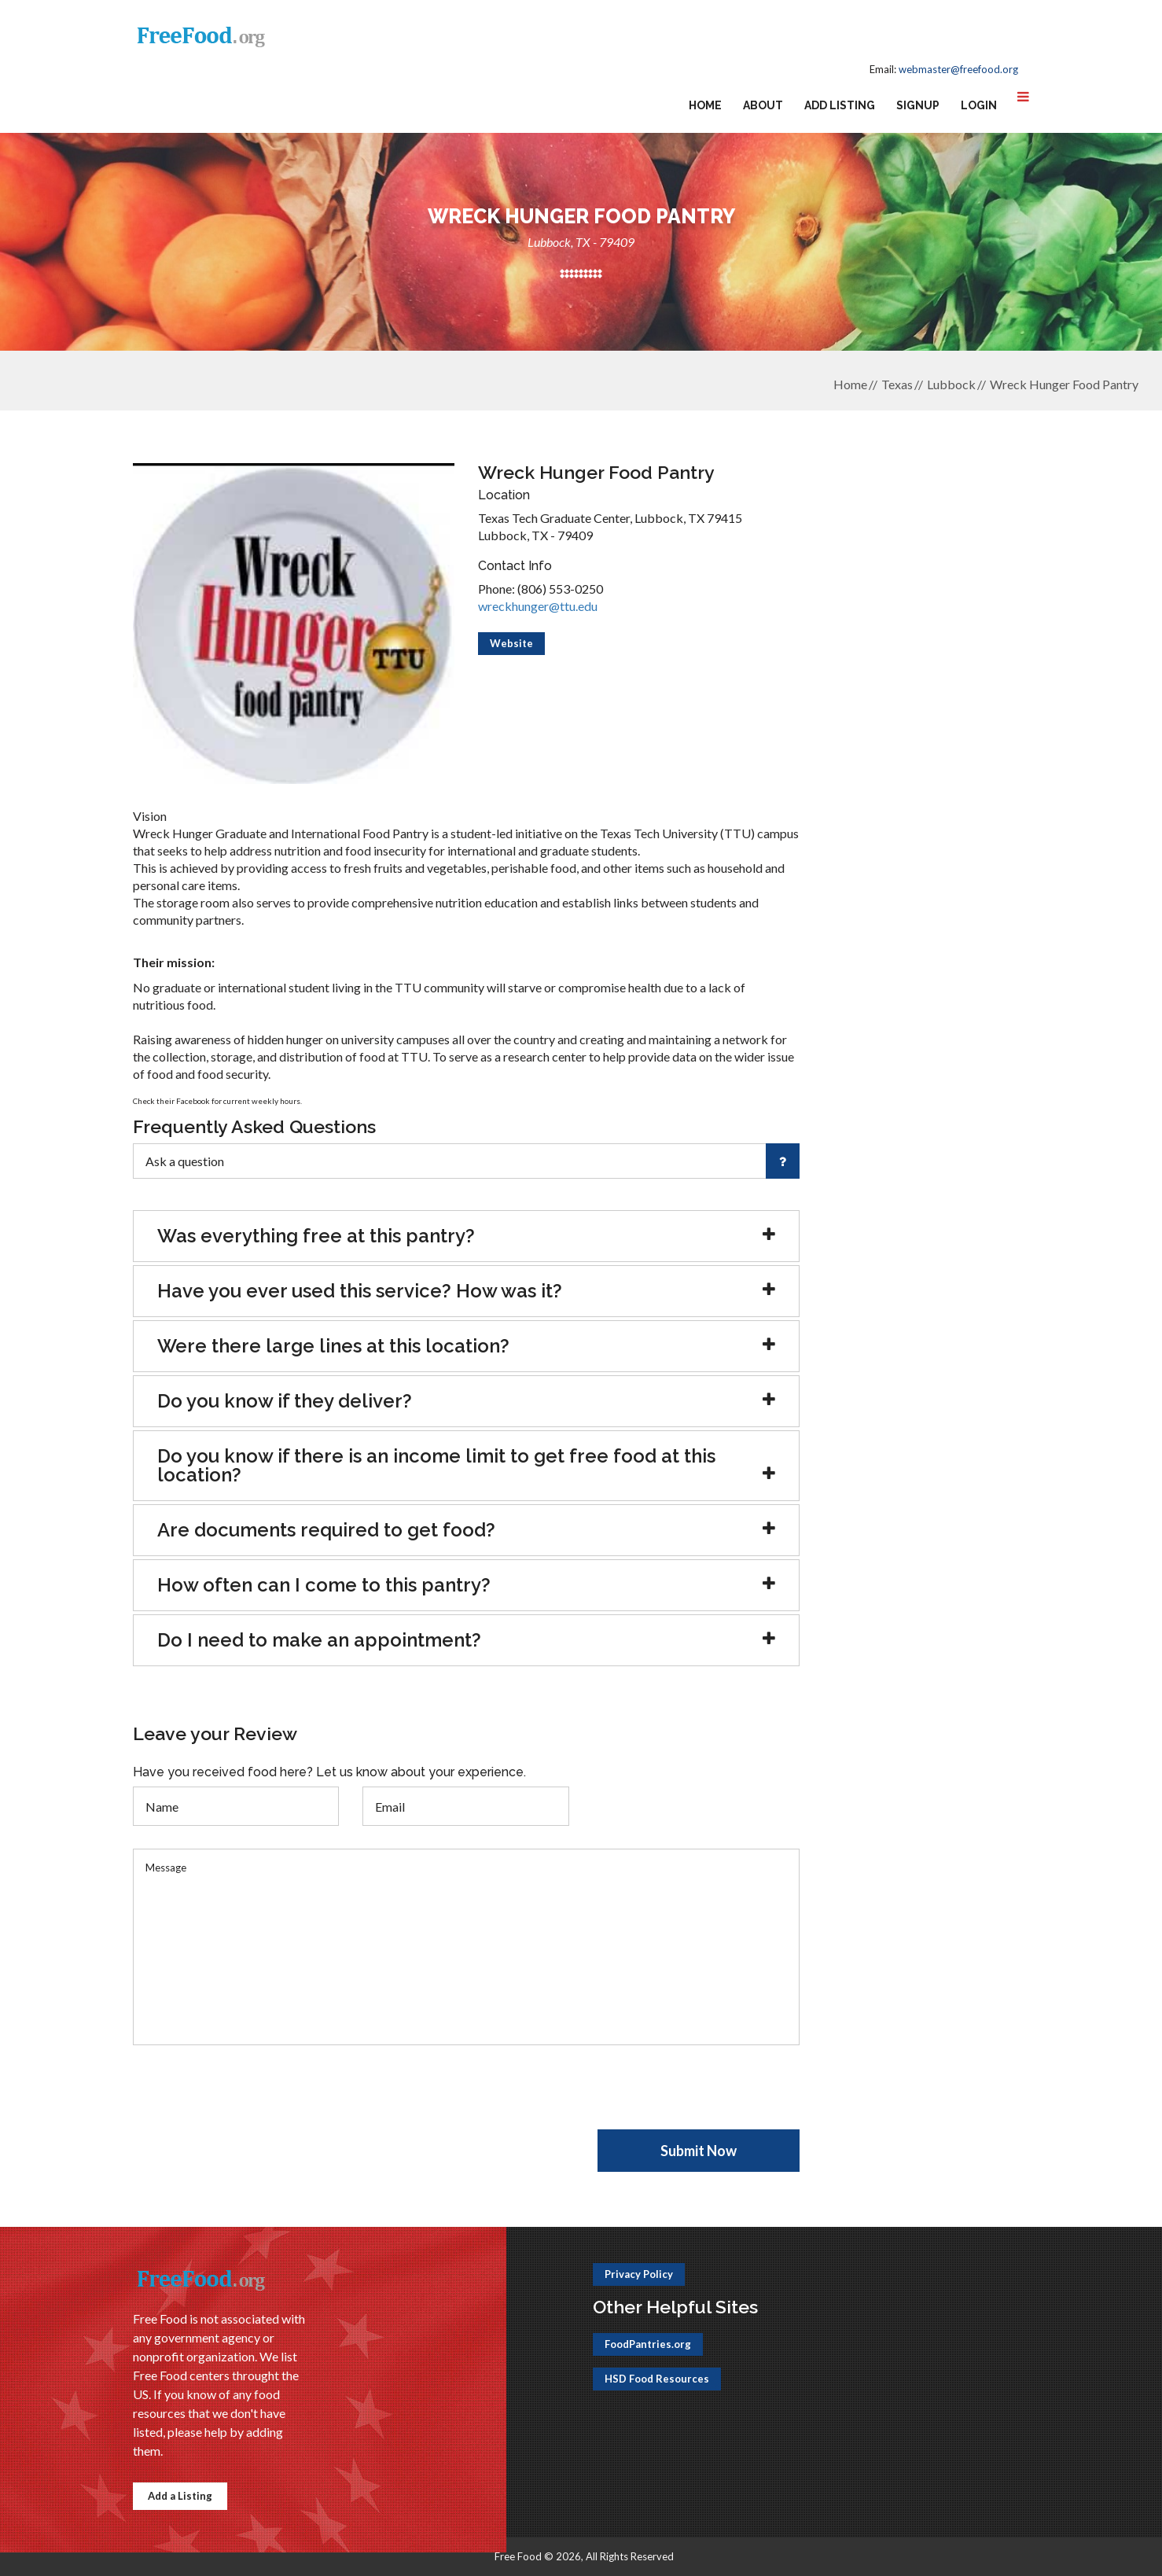 This screenshot has height=2576, width=1162. Describe the element at coordinates (180, 2496) in the screenshot. I see `Add a Listing` at that location.